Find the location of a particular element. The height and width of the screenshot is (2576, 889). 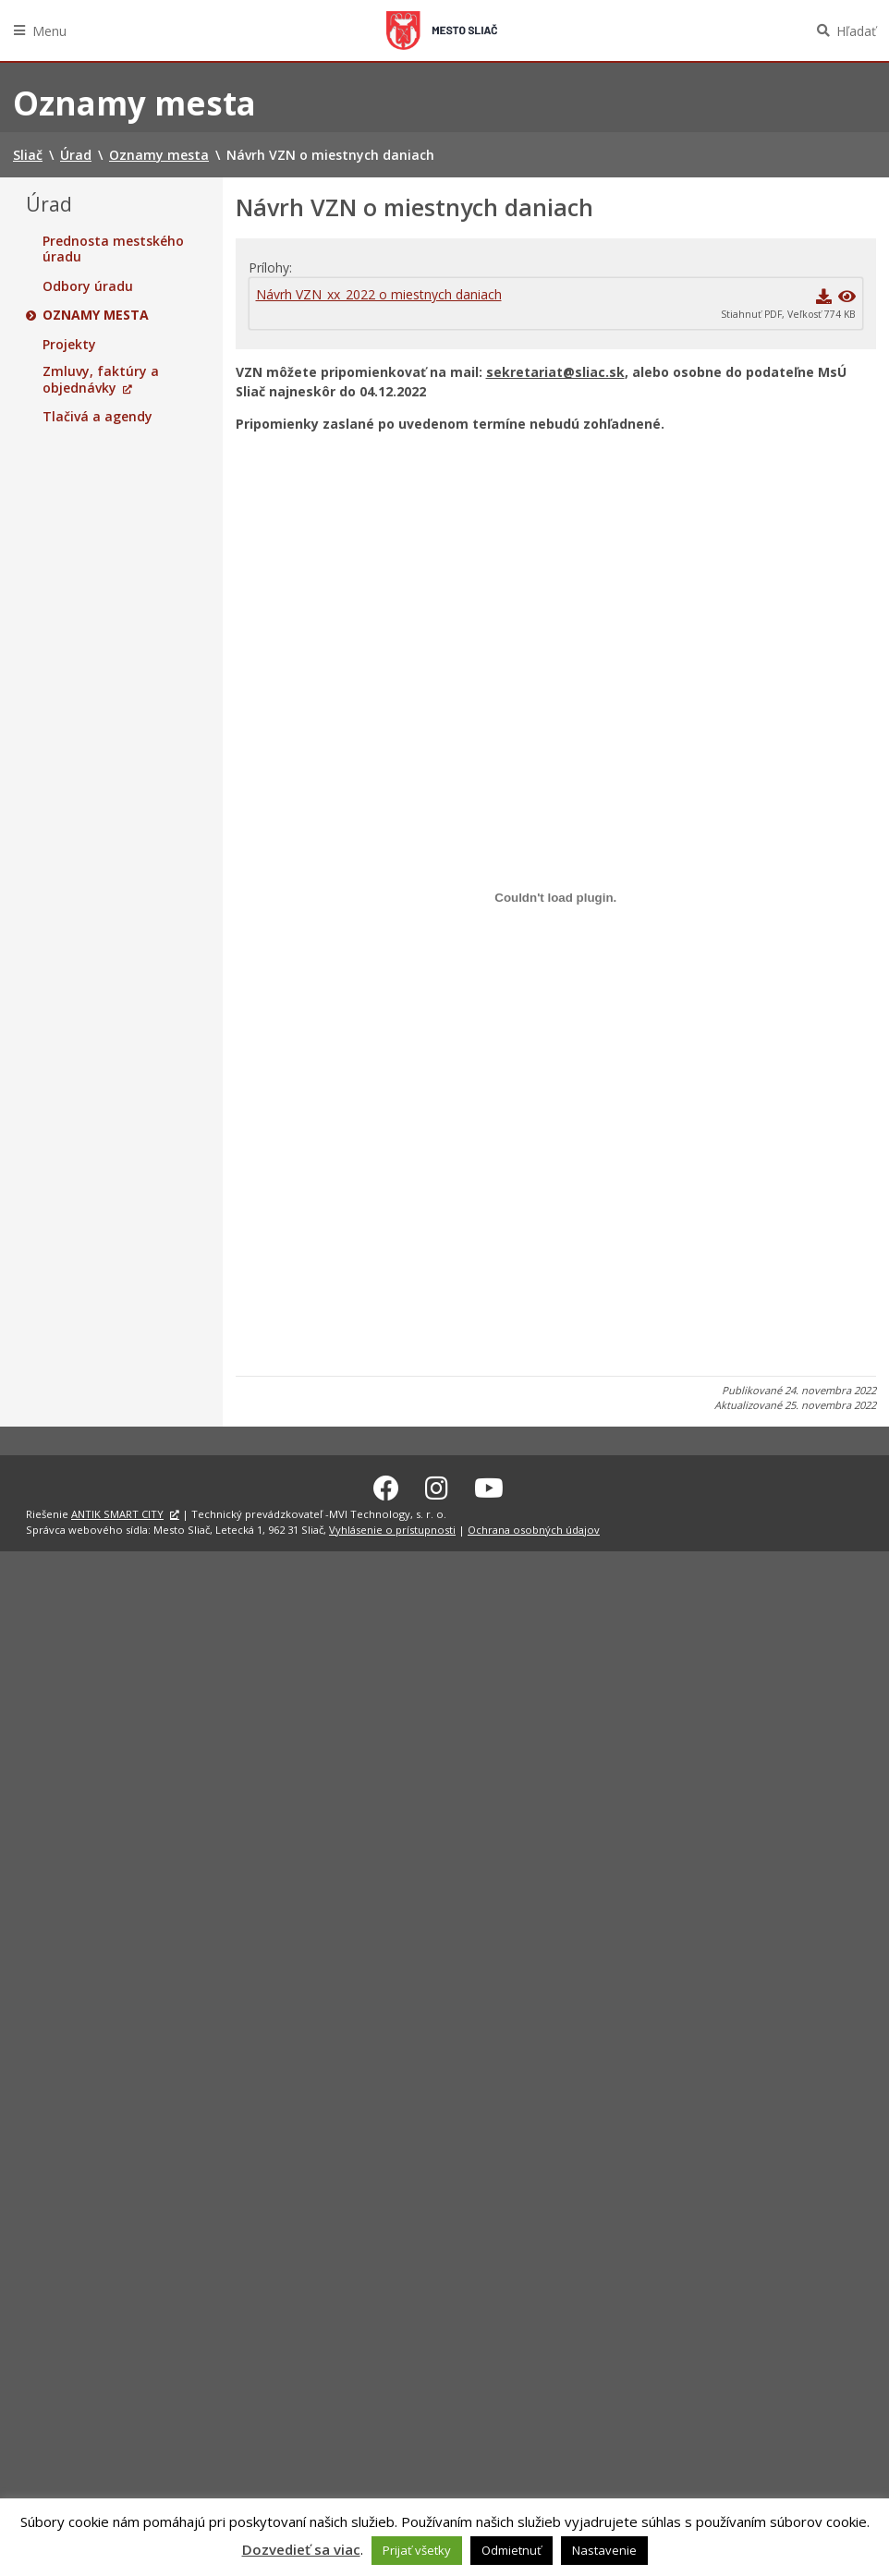

Prijať všetky [button] is located at coordinates (417, 2550).